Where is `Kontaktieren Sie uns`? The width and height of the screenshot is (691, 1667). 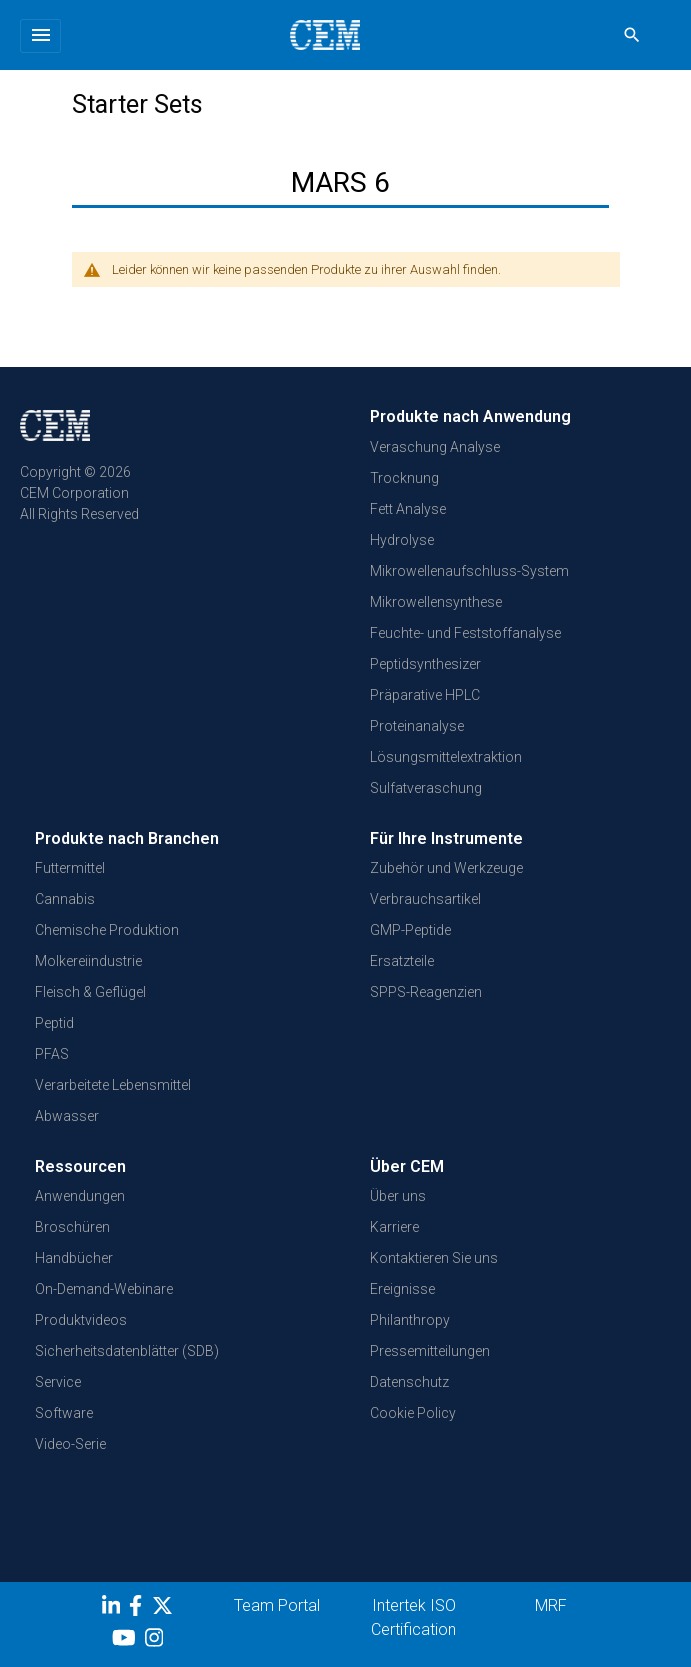
Kontaktieren Sie uns is located at coordinates (434, 1258).